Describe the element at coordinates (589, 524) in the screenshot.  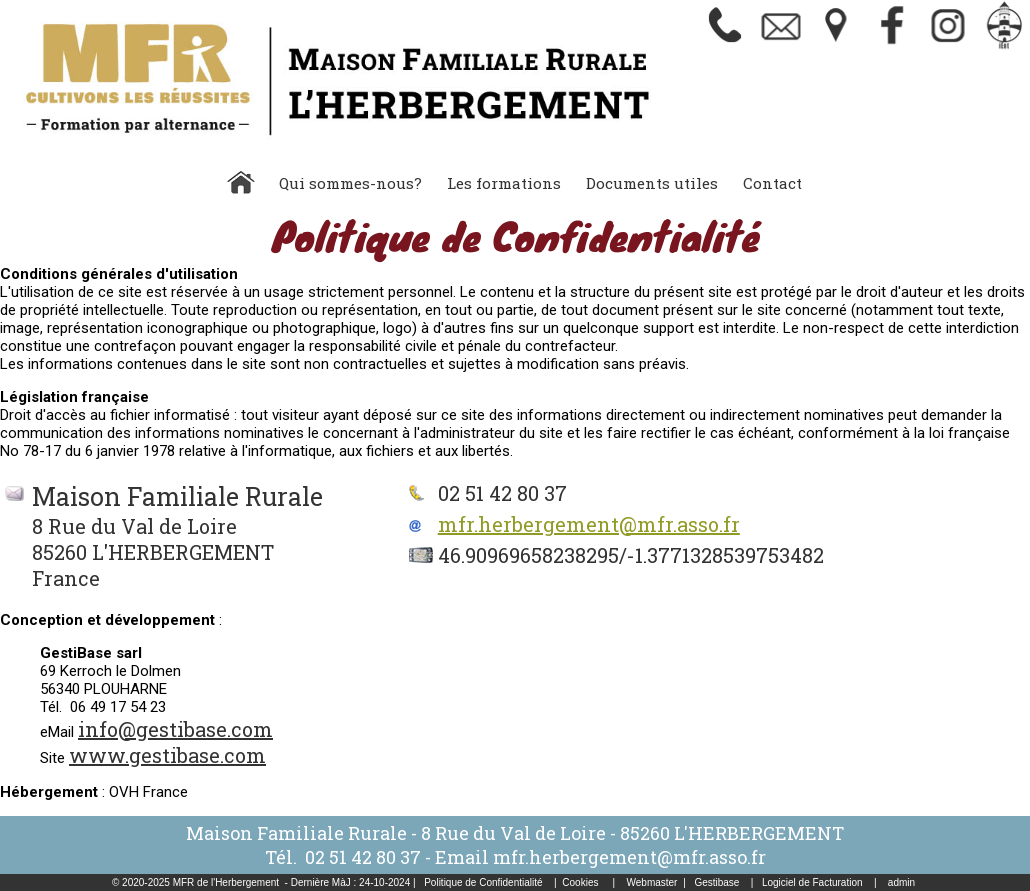
I see `mfr.herbergement@mfr.asso.fr` at that location.